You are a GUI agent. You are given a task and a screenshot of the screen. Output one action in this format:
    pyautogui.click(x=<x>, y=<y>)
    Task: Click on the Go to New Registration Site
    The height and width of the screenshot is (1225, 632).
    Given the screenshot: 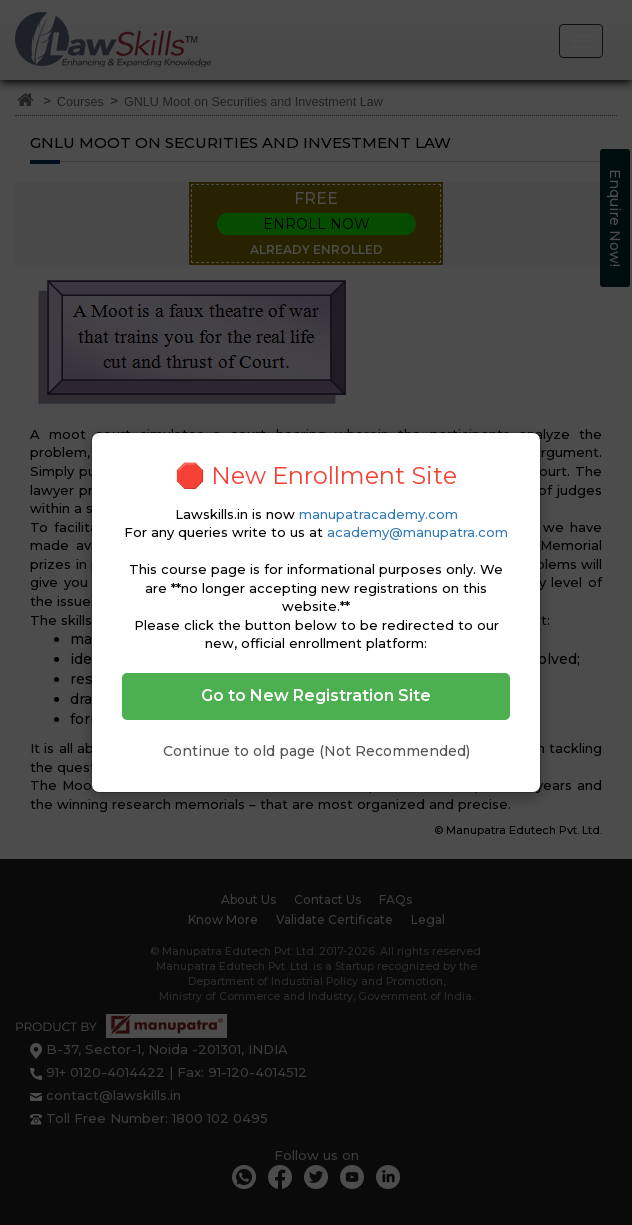 What is the action you would take?
    pyautogui.click(x=316, y=695)
    